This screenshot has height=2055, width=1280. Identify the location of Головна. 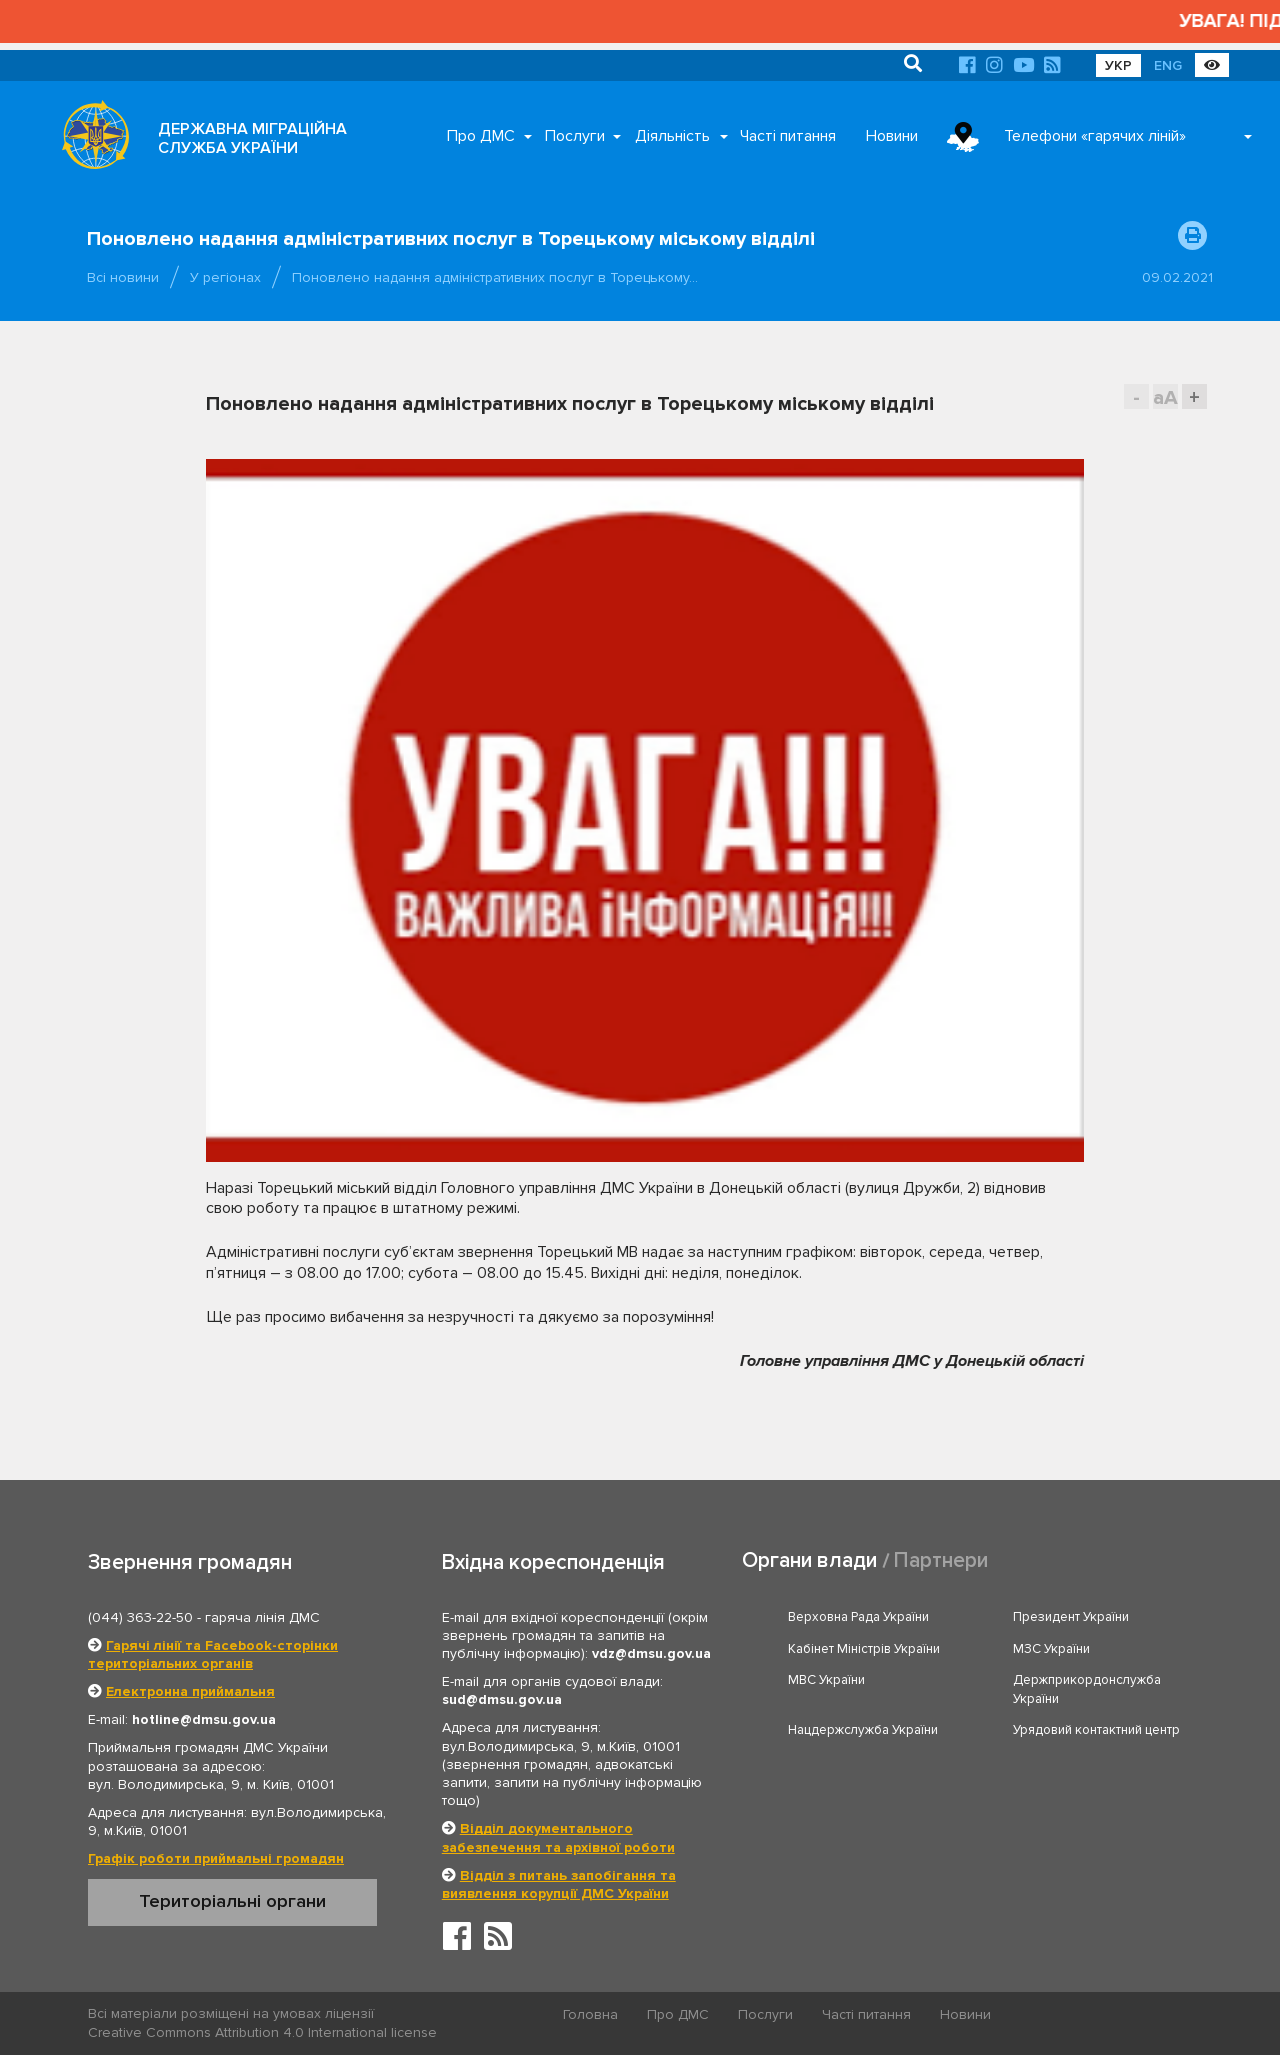
(590, 2014).